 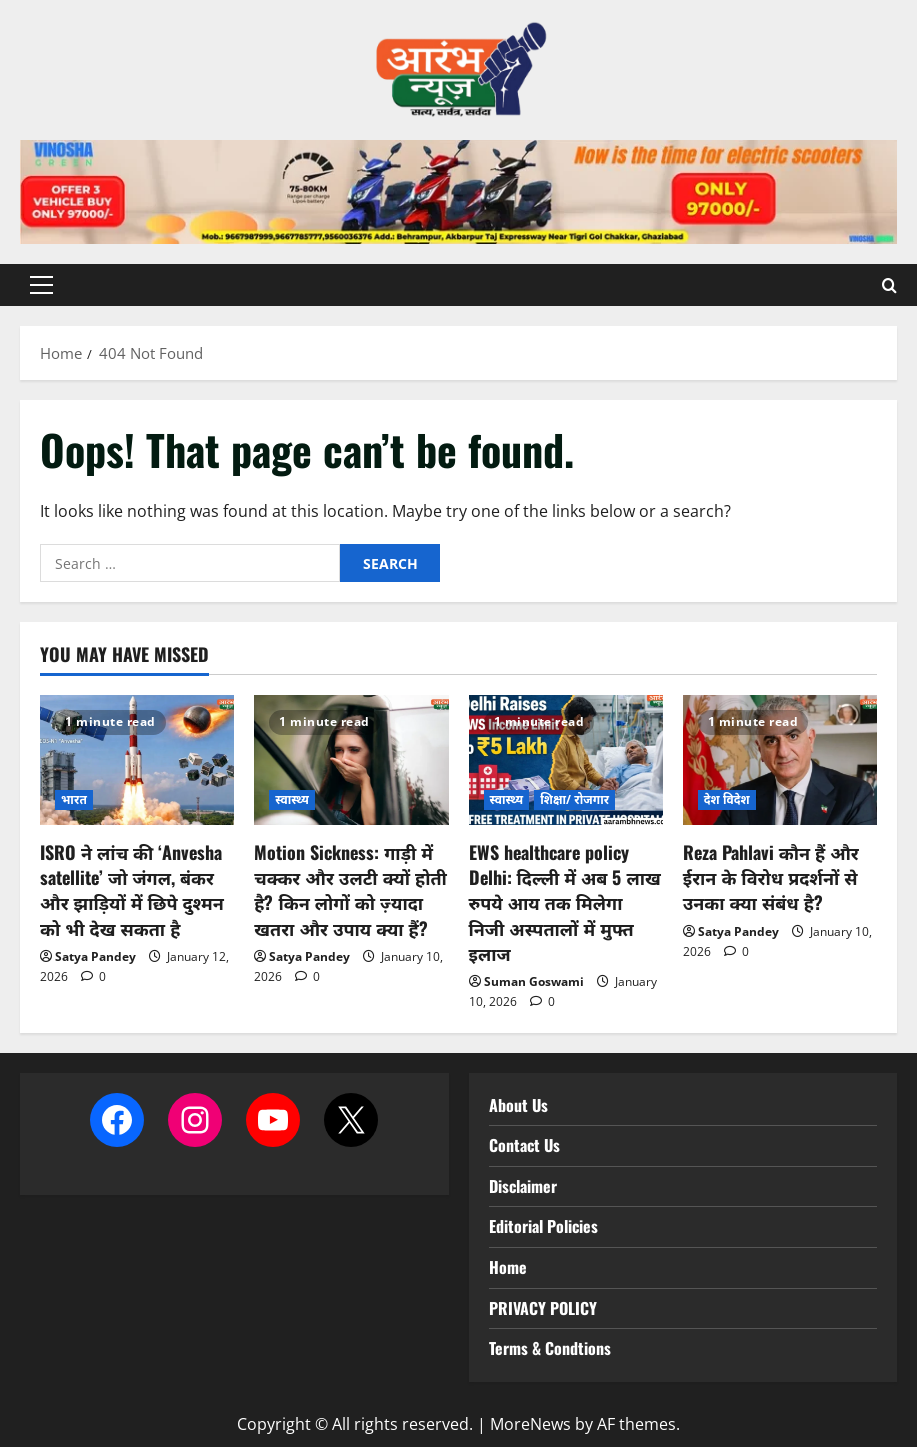 What do you see at coordinates (780, 760) in the screenshot?
I see `[Reza Pahlavi कौन हैं और ईरान के विरोध प्रदर्शनों से उनका क्या संबंध है?]` at bounding box center [780, 760].